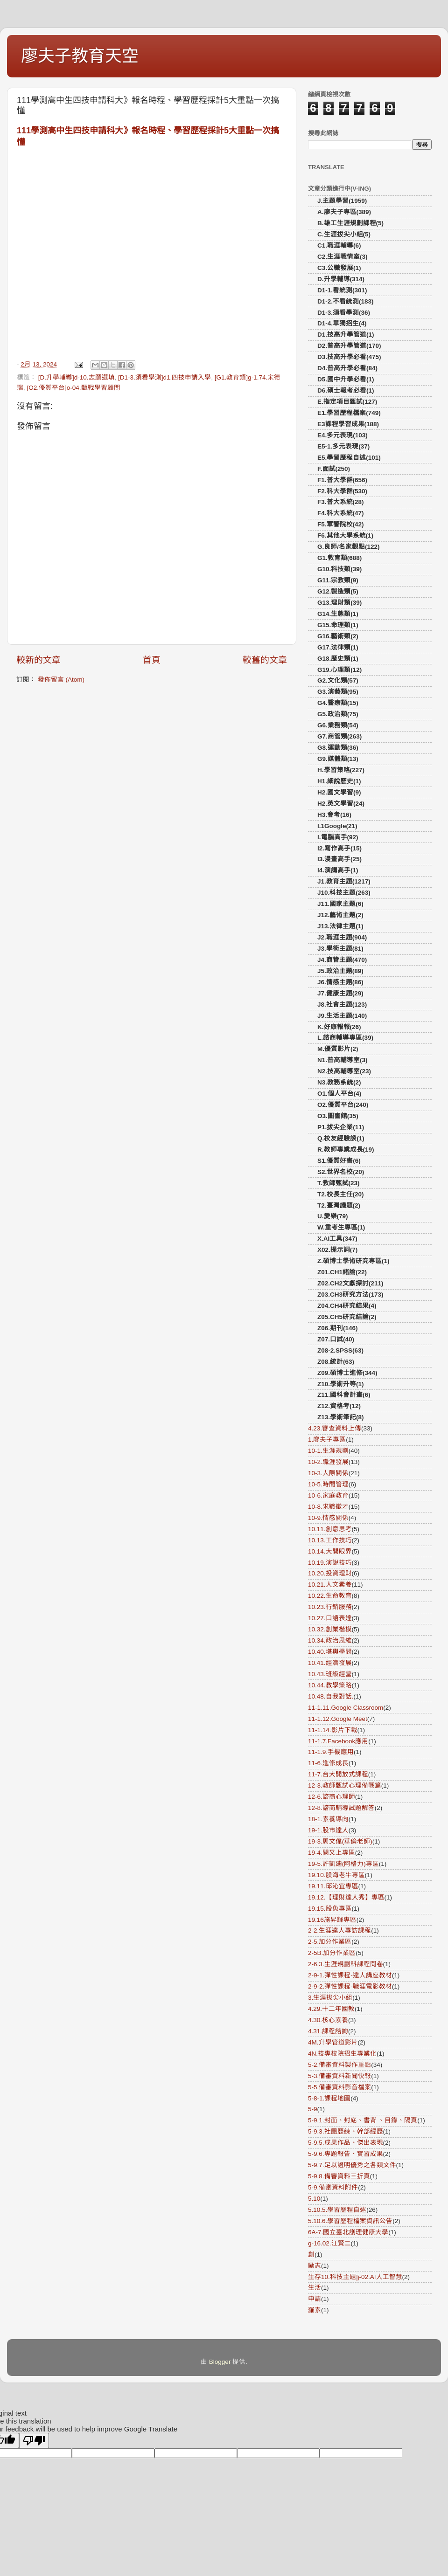 Image resolution: width=448 pixels, height=2576 pixels. Describe the element at coordinates (345, 2131) in the screenshot. I see `5-9.3.社團歷練、幹部經歷` at that location.